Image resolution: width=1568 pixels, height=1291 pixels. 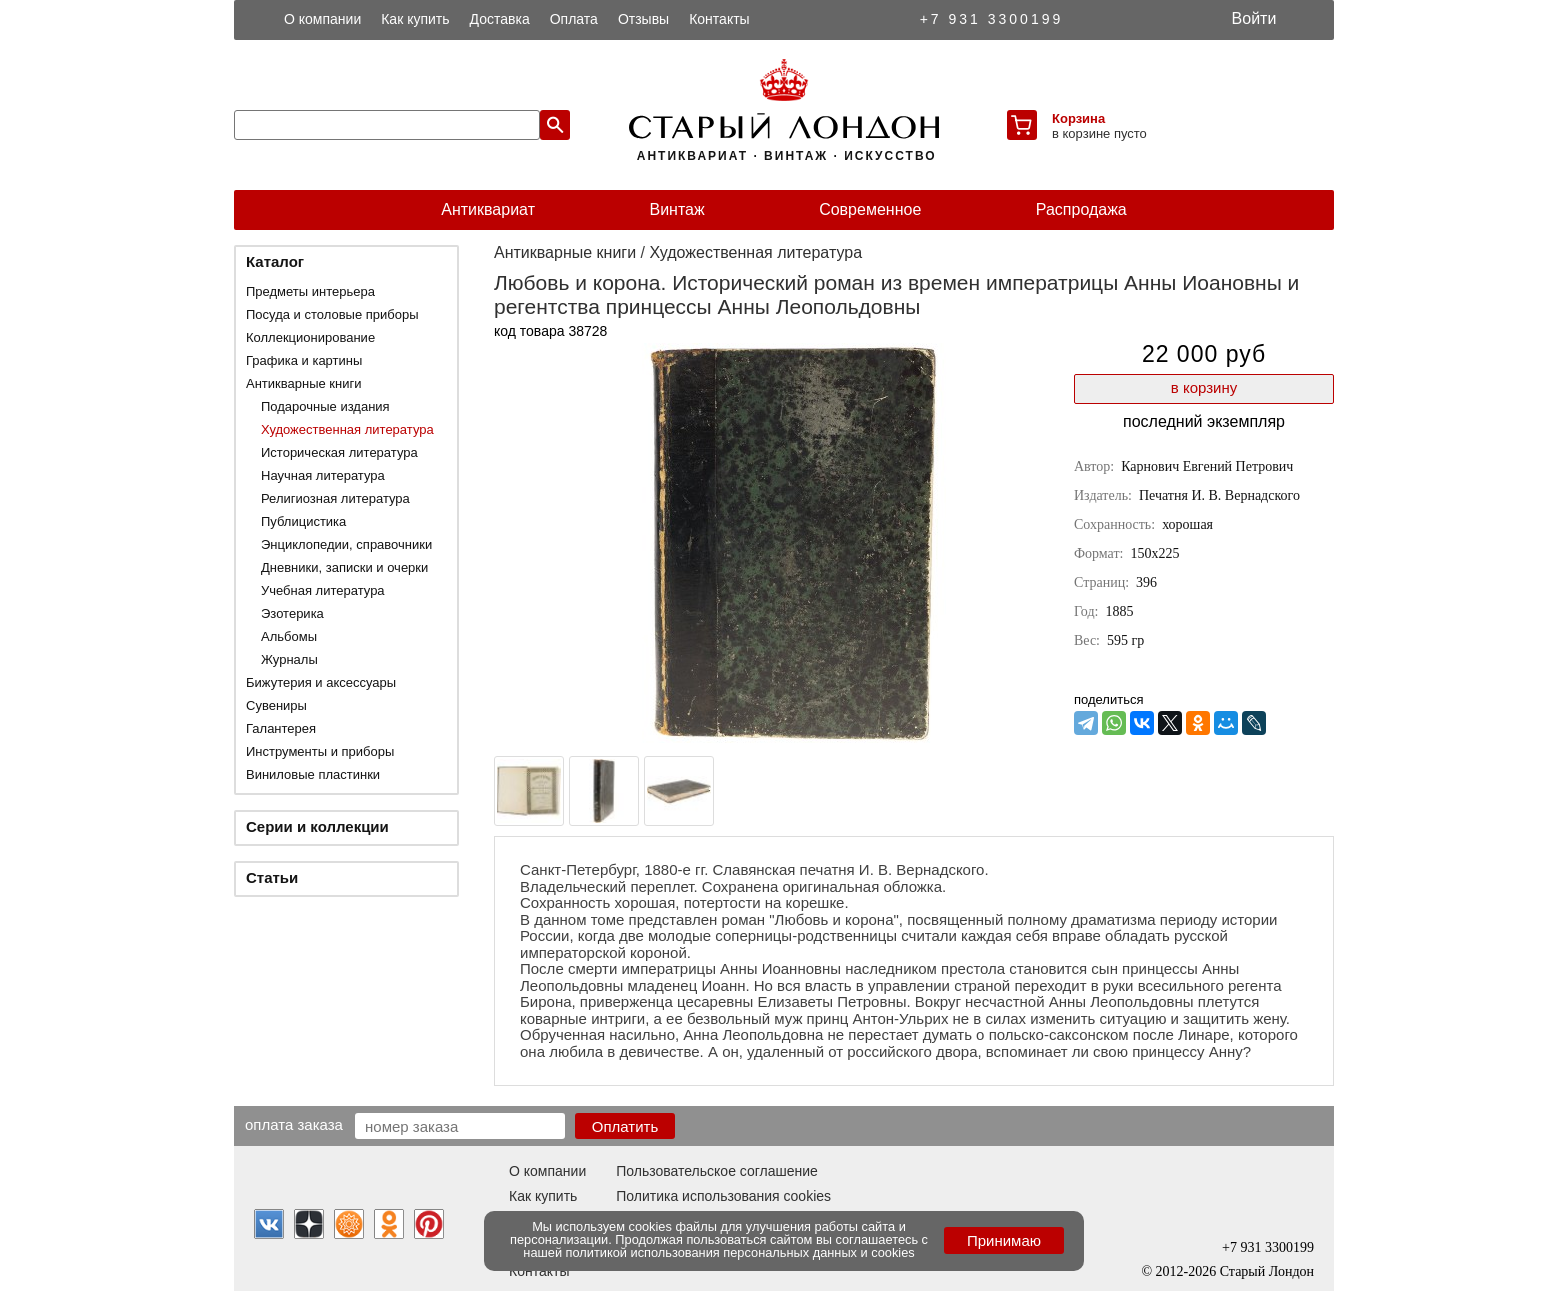 What do you see at coordinates (719, 19) in the screenshot?
I see `Контакты` at bounding box center [719, 19].